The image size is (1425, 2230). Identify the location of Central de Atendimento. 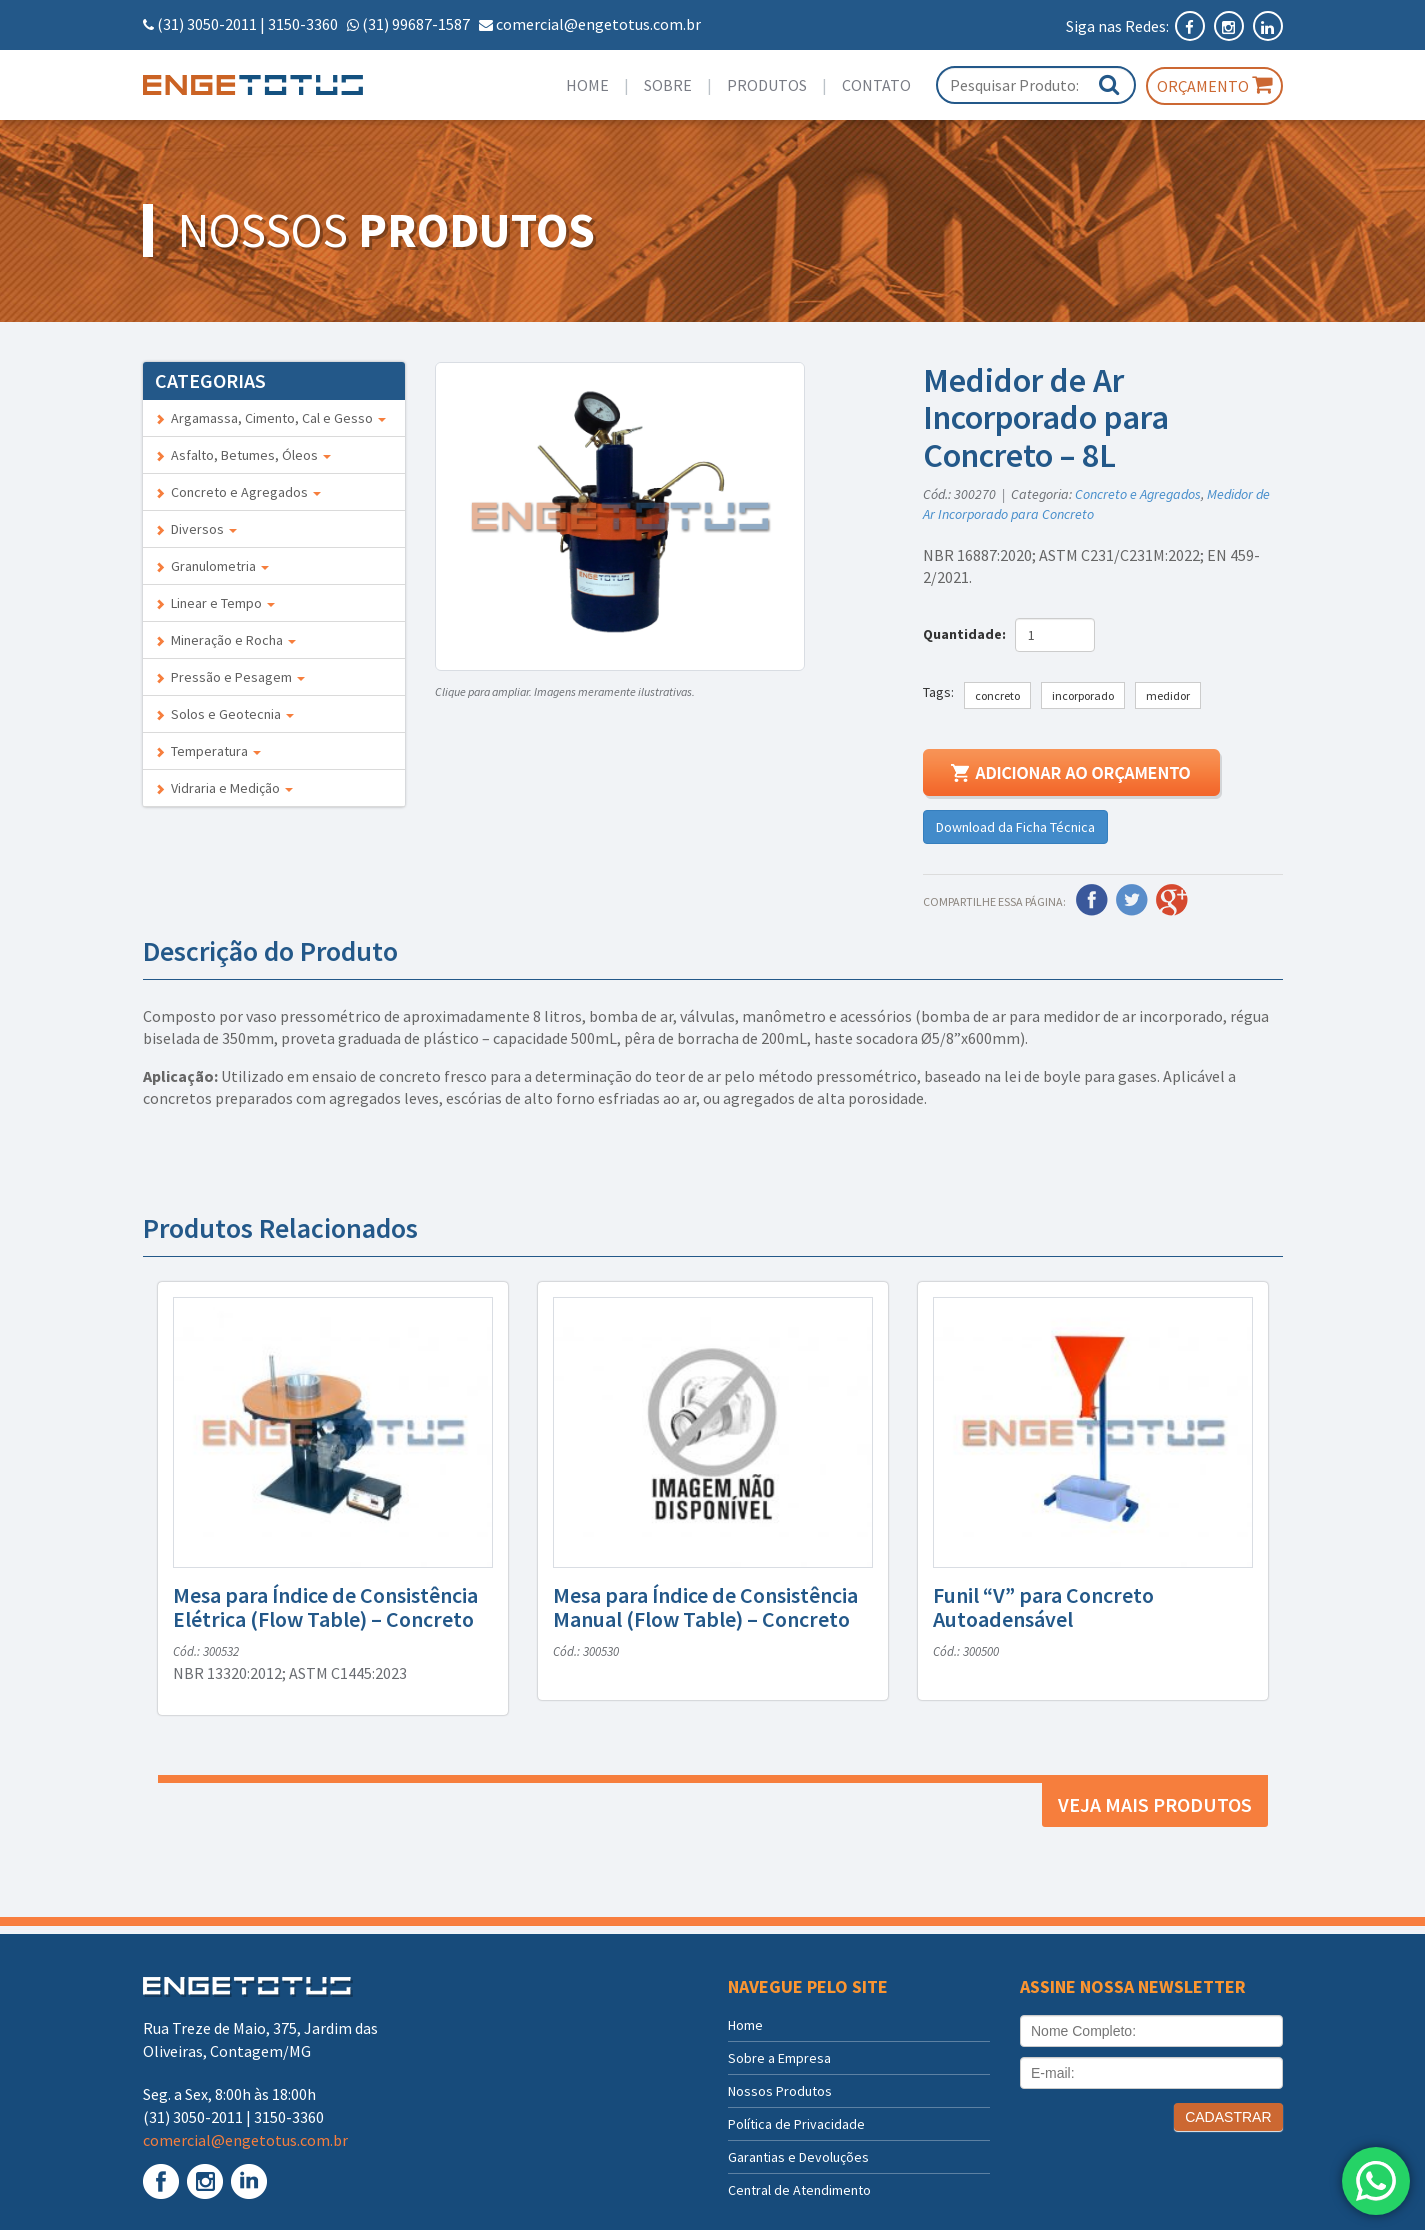
(799, 2190).